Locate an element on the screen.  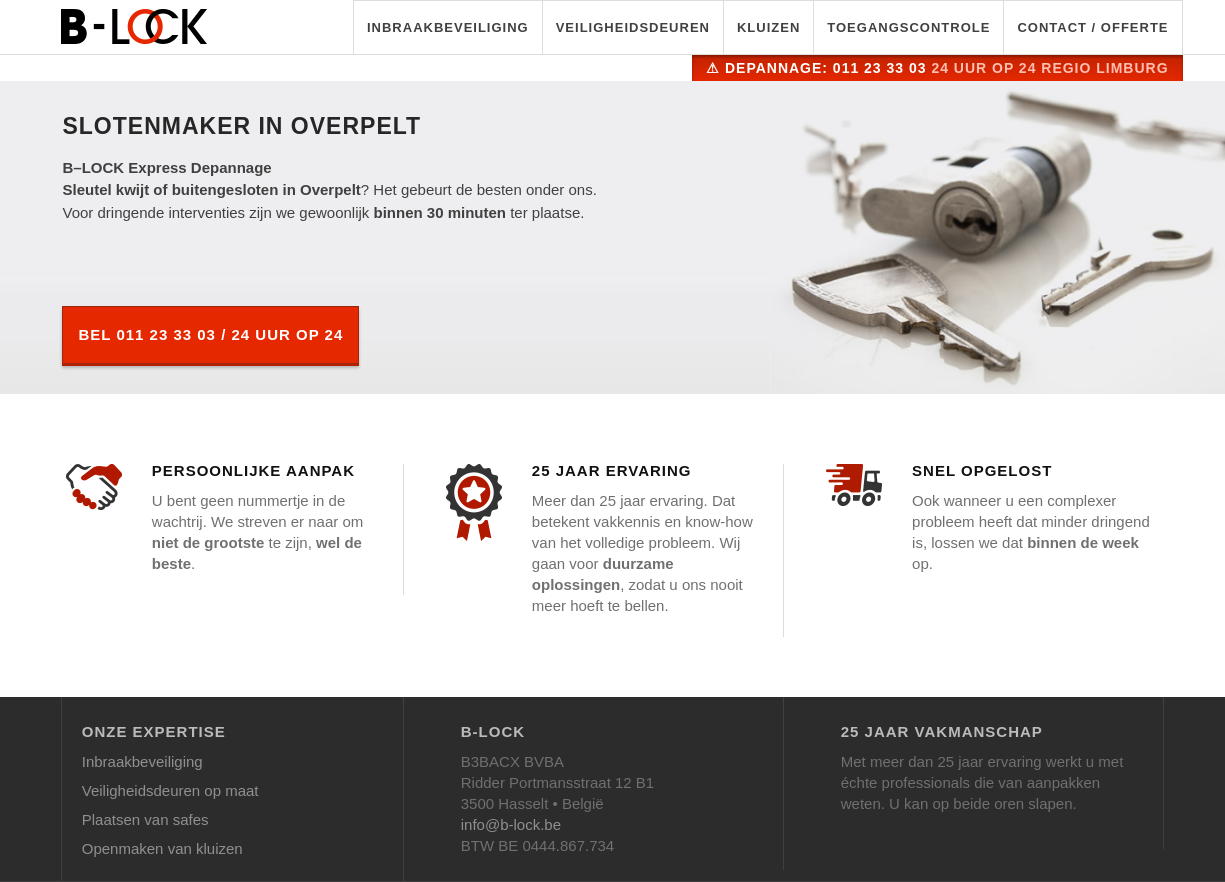
Inbraakbeveiliging is located at coordinates (448, 27).